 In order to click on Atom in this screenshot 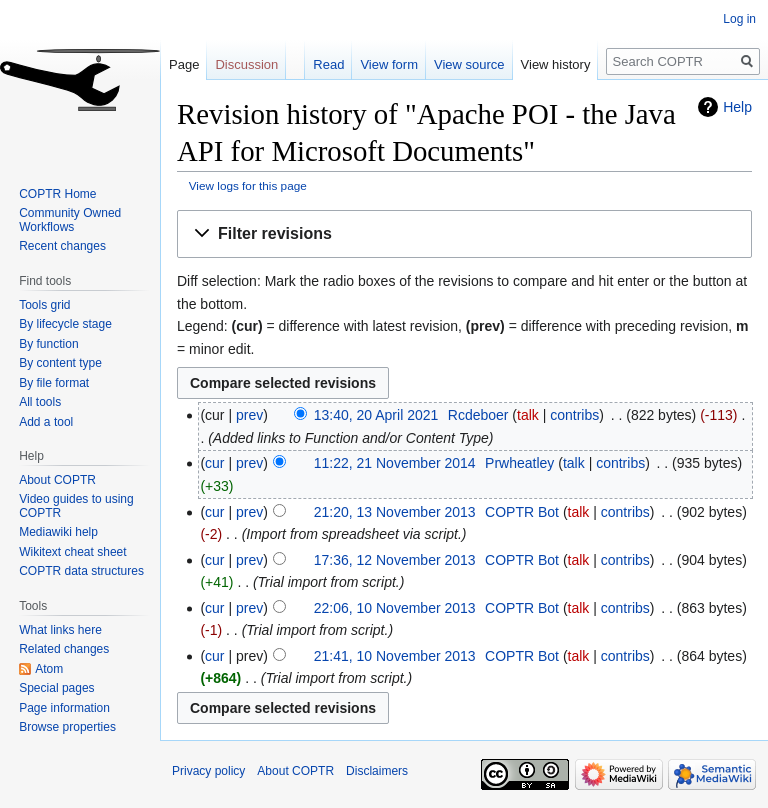, I will do `click(49, 669)`.